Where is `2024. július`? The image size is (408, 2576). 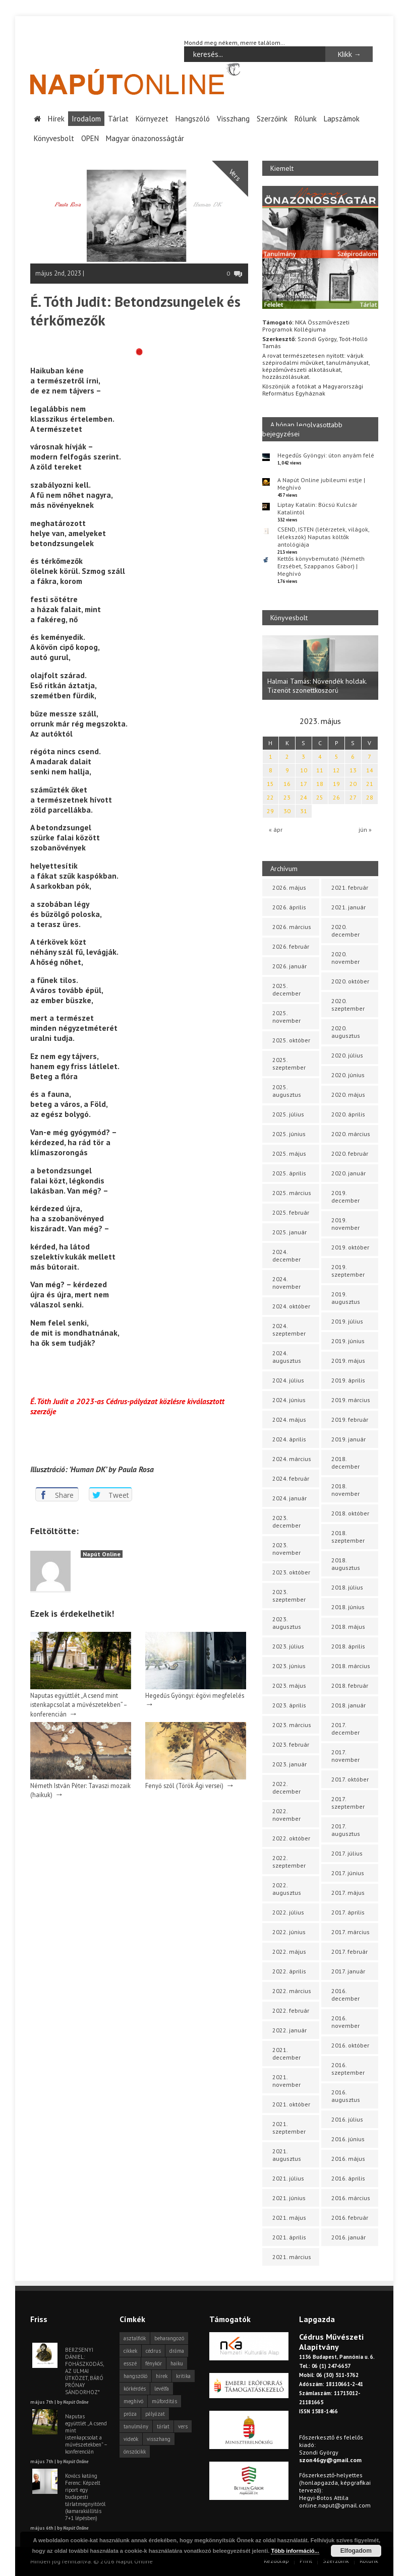 2024. július is located at coordinates (288, 1380).